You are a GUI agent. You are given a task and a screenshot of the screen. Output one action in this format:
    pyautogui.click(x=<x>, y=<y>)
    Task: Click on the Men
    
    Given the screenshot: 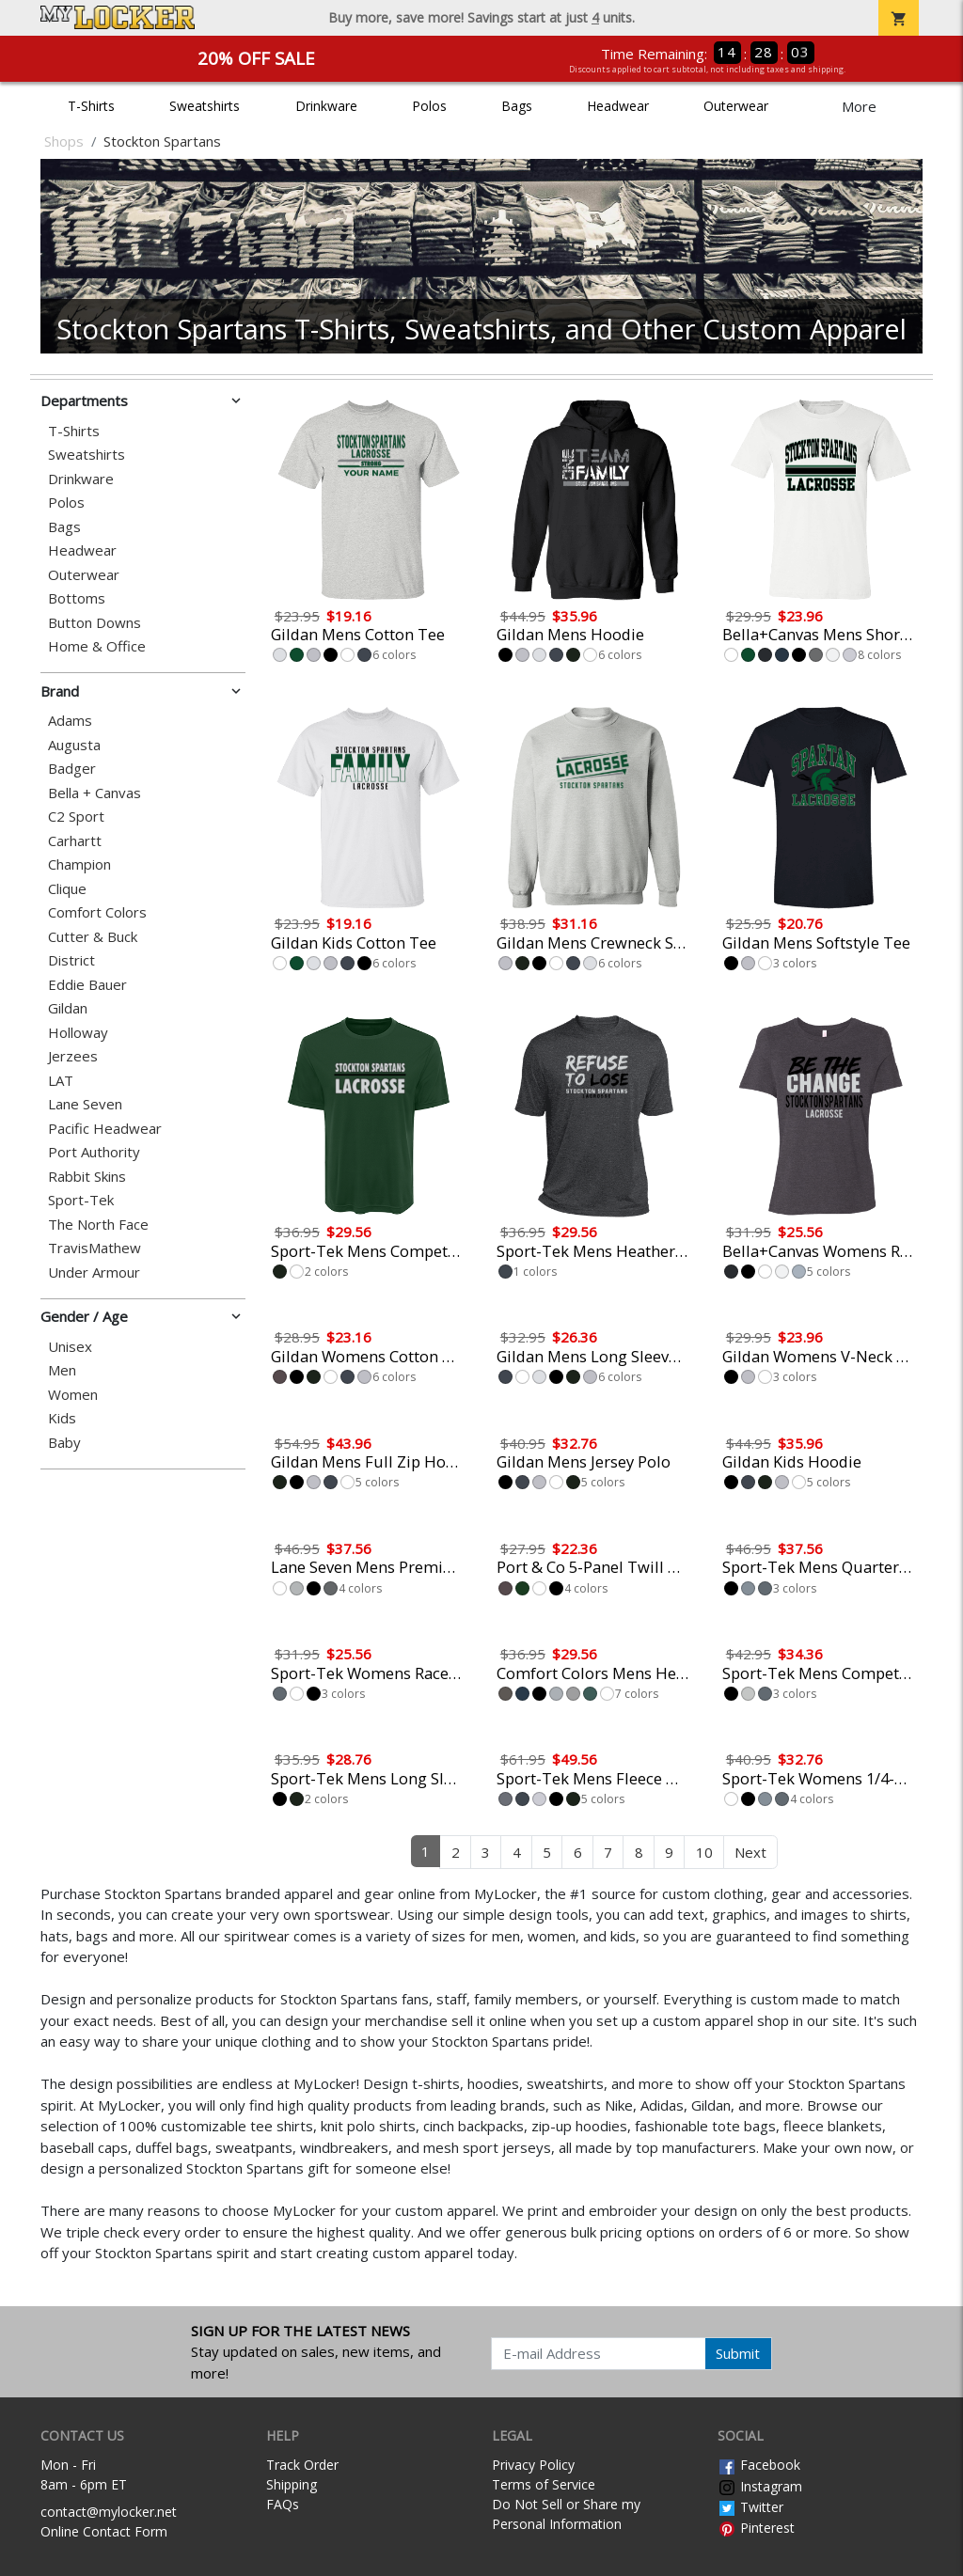 What is the action you would take?
    pyautogui.click(x=62, y=1370)
    